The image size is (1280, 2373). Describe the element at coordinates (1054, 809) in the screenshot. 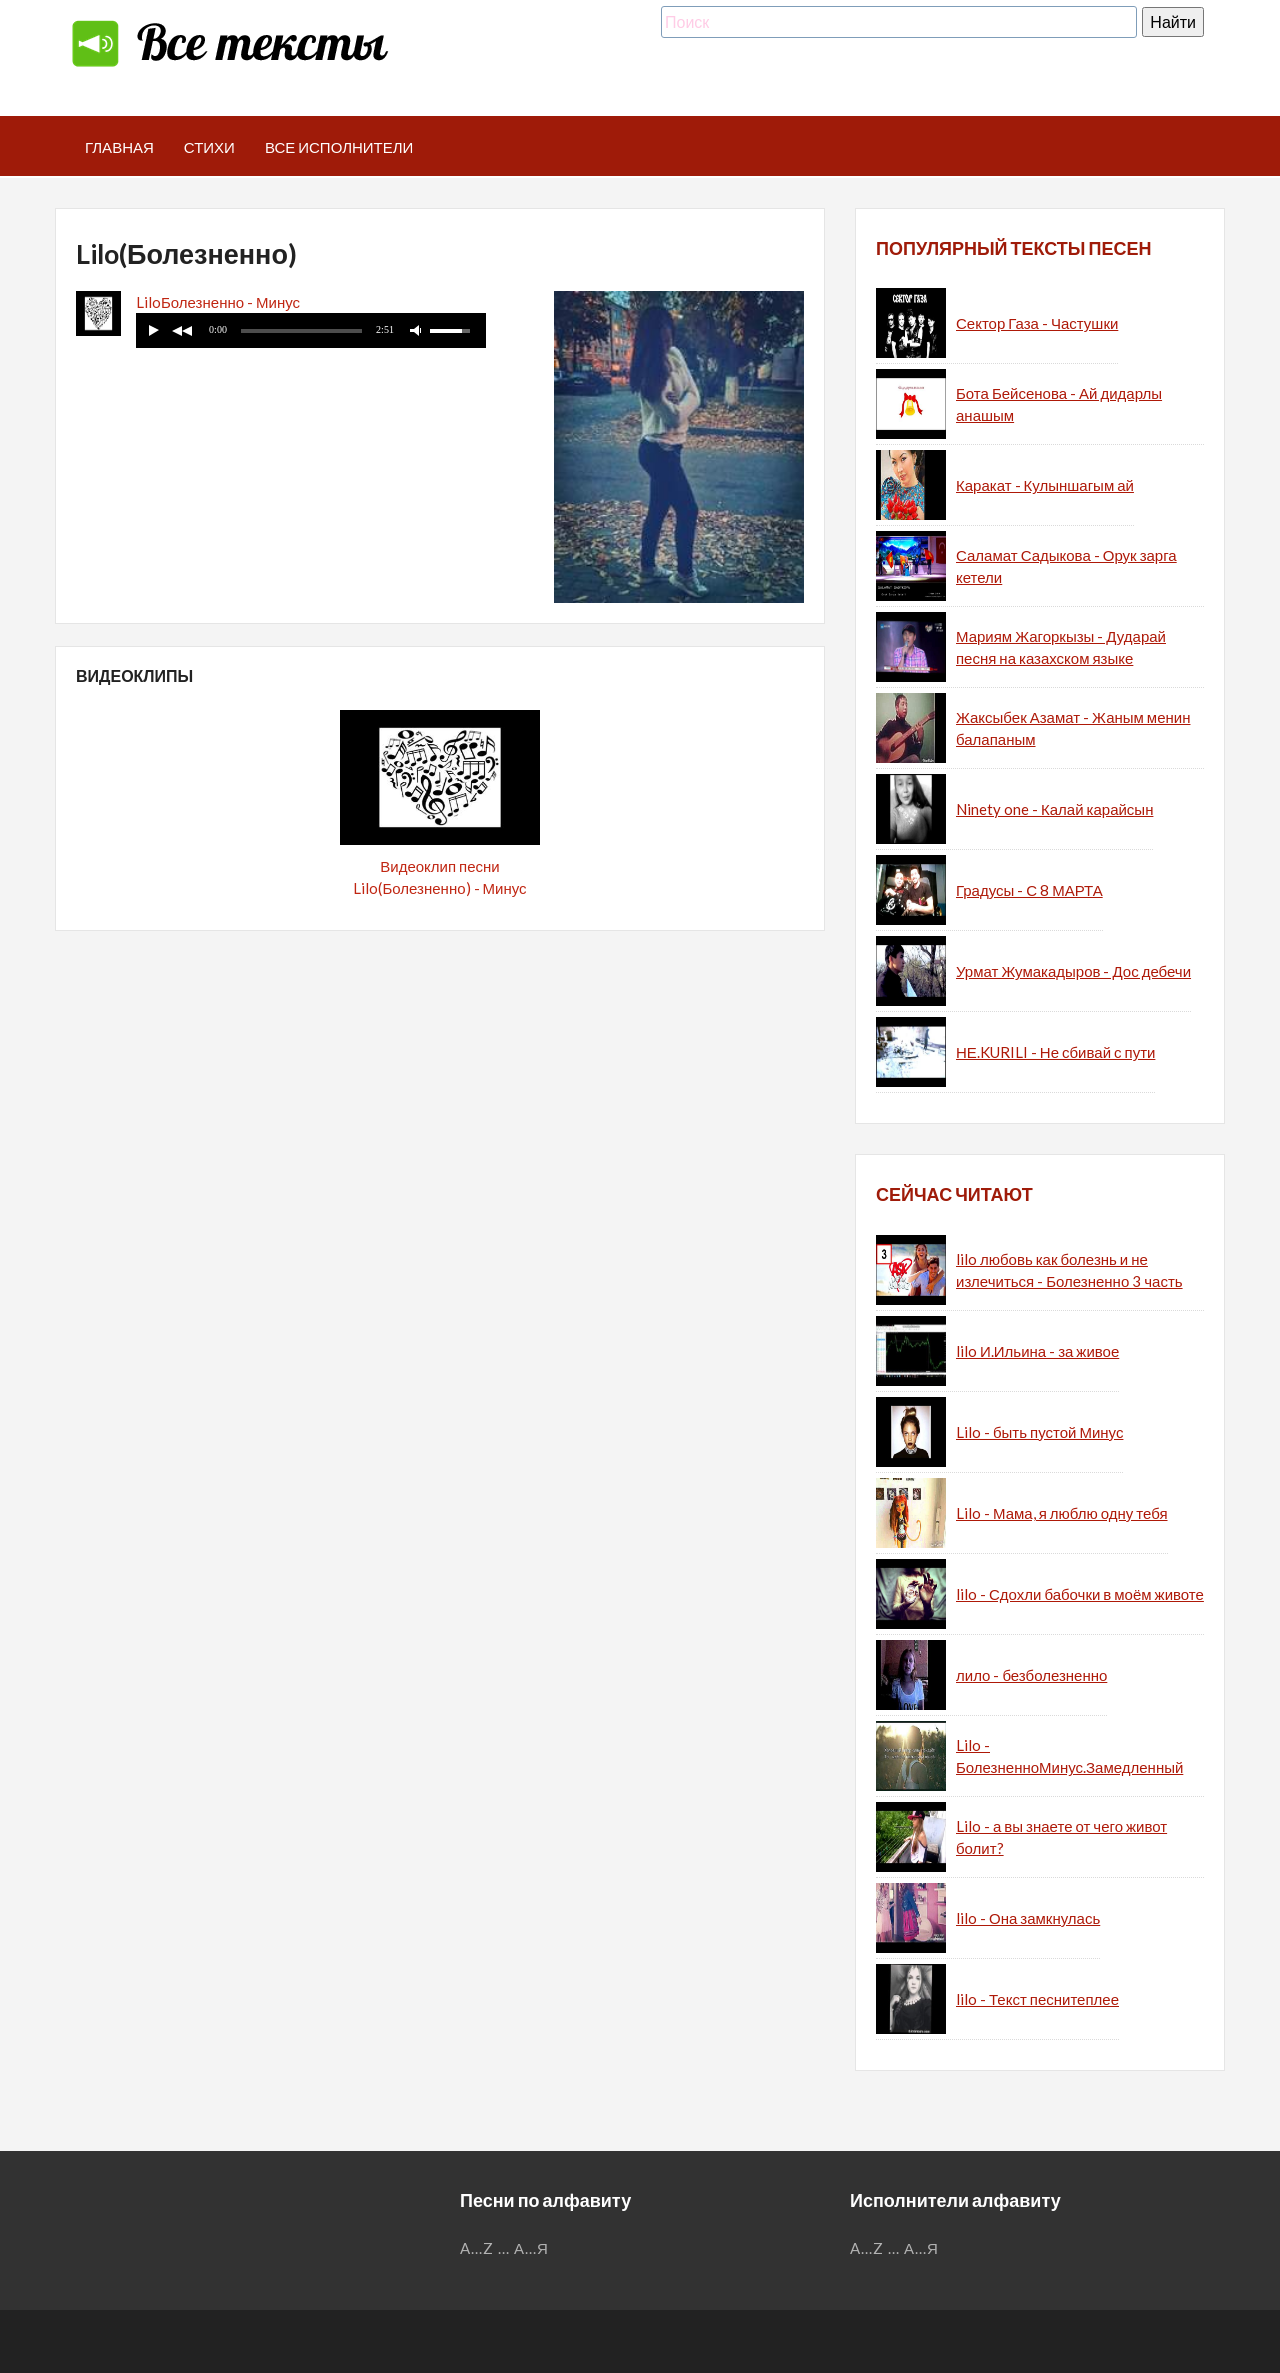

I see `Ninety one - Калай карайсын` at that location.